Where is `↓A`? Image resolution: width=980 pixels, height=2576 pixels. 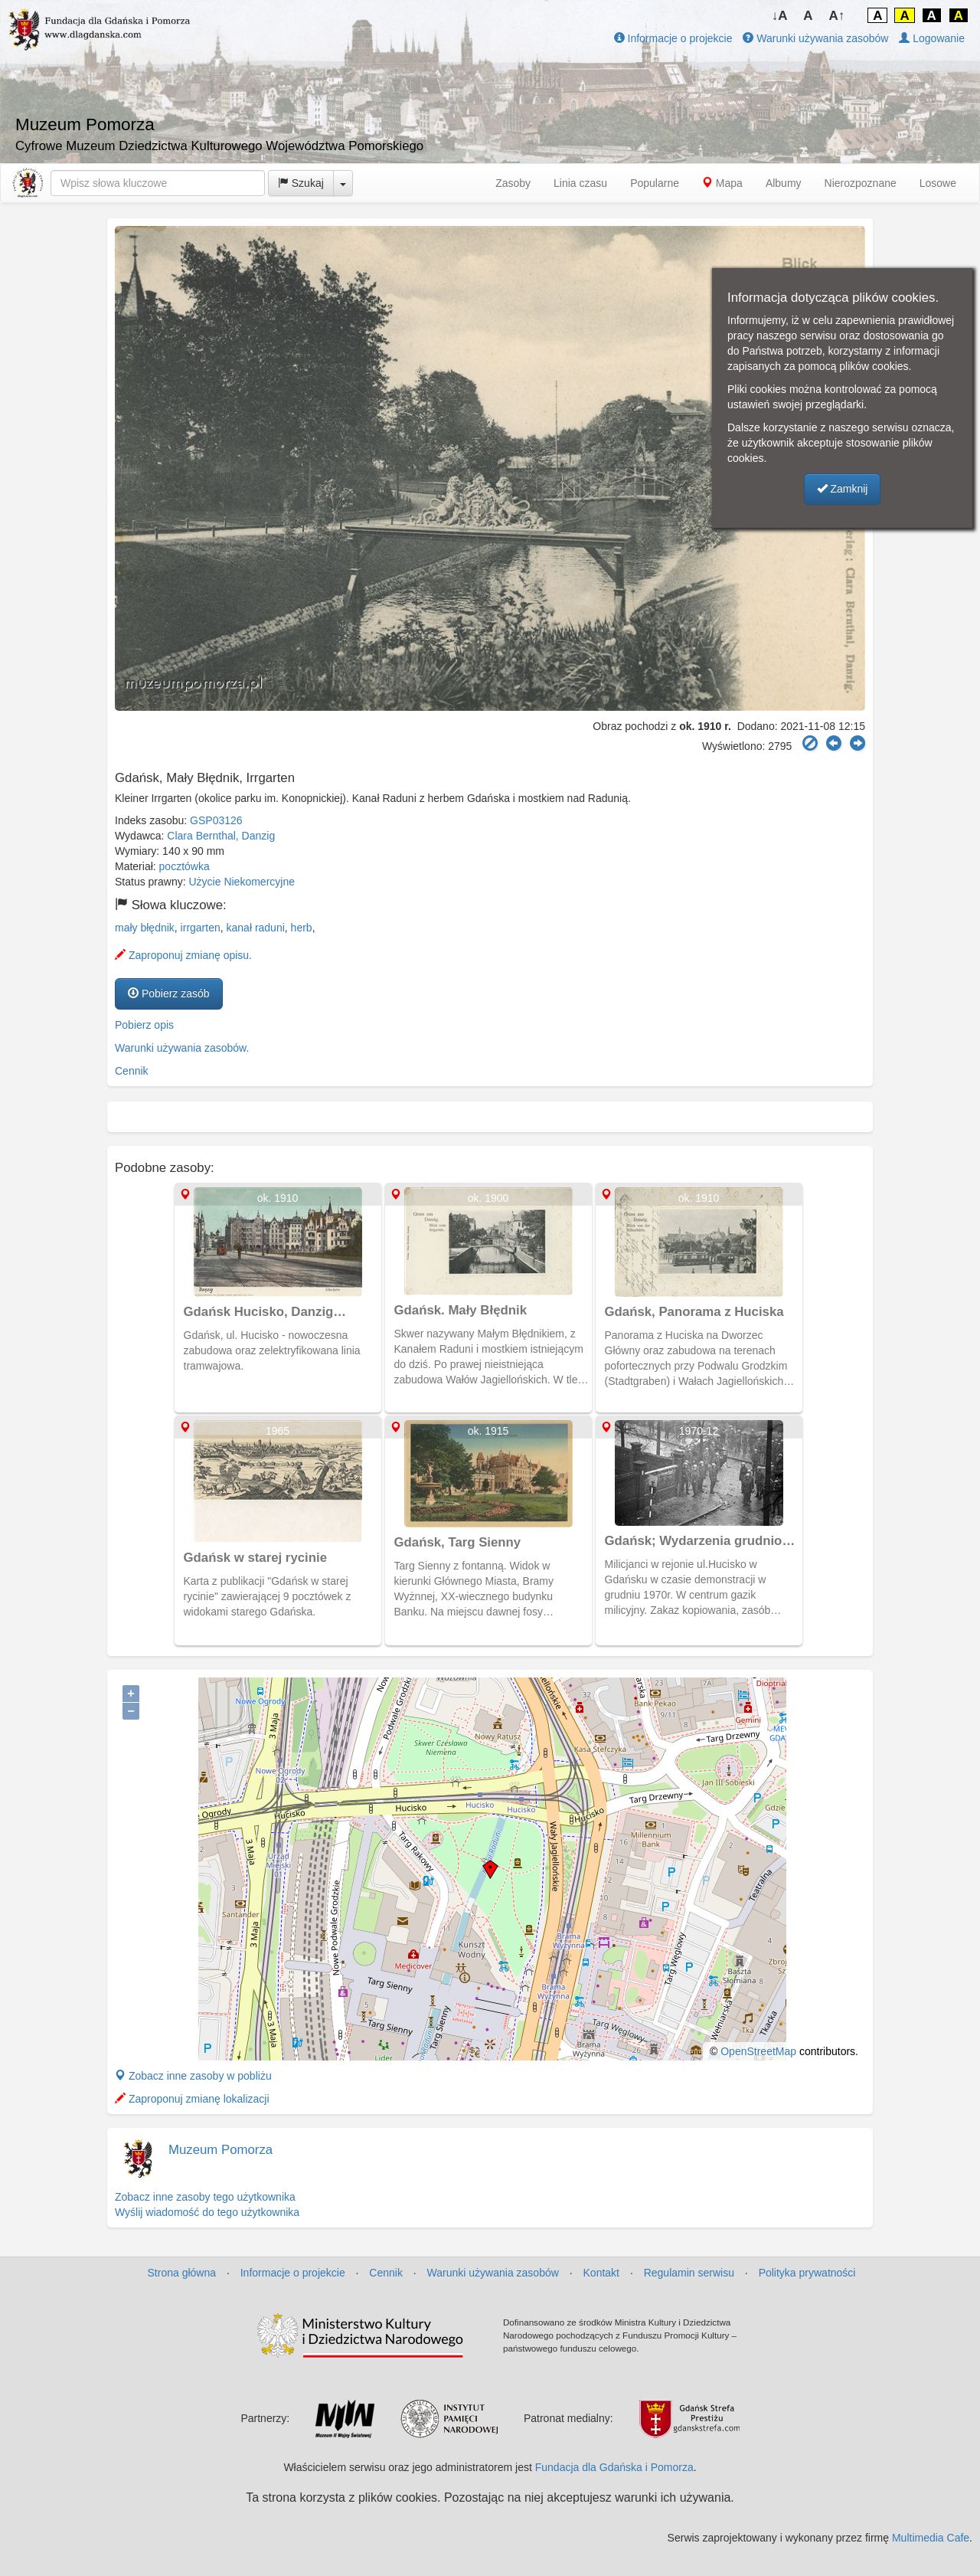 ↓A is located at coordinates (780, 15).